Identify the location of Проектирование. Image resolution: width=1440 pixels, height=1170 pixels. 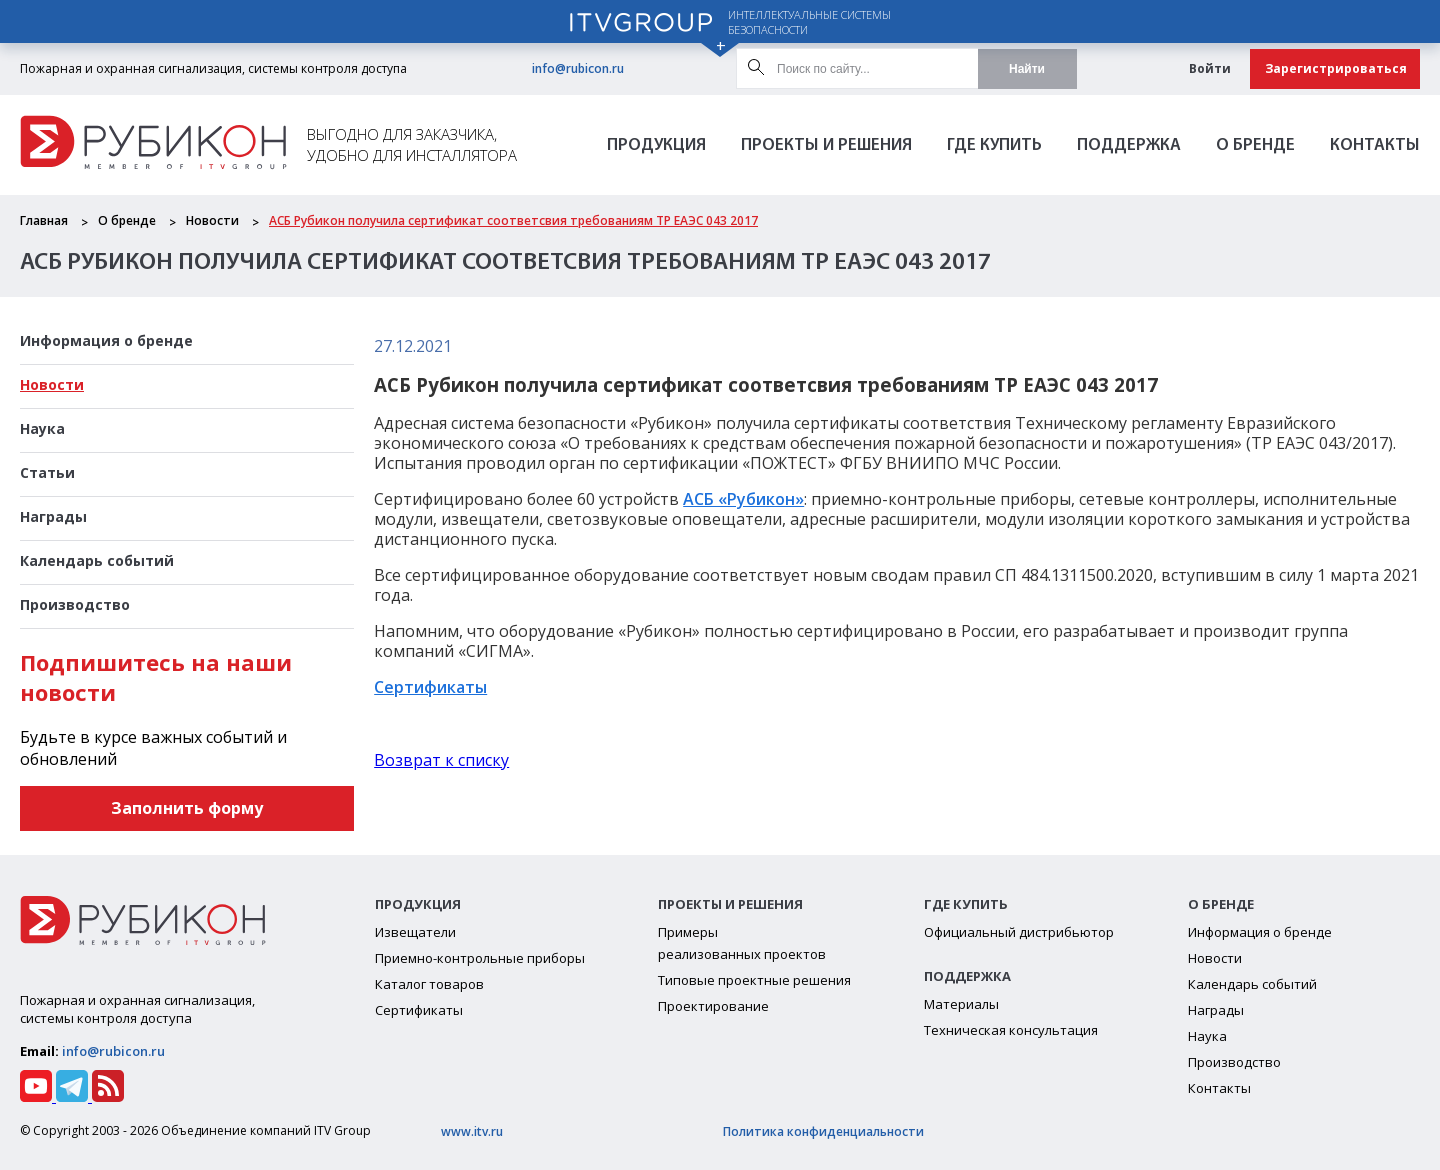
(713, 1006).